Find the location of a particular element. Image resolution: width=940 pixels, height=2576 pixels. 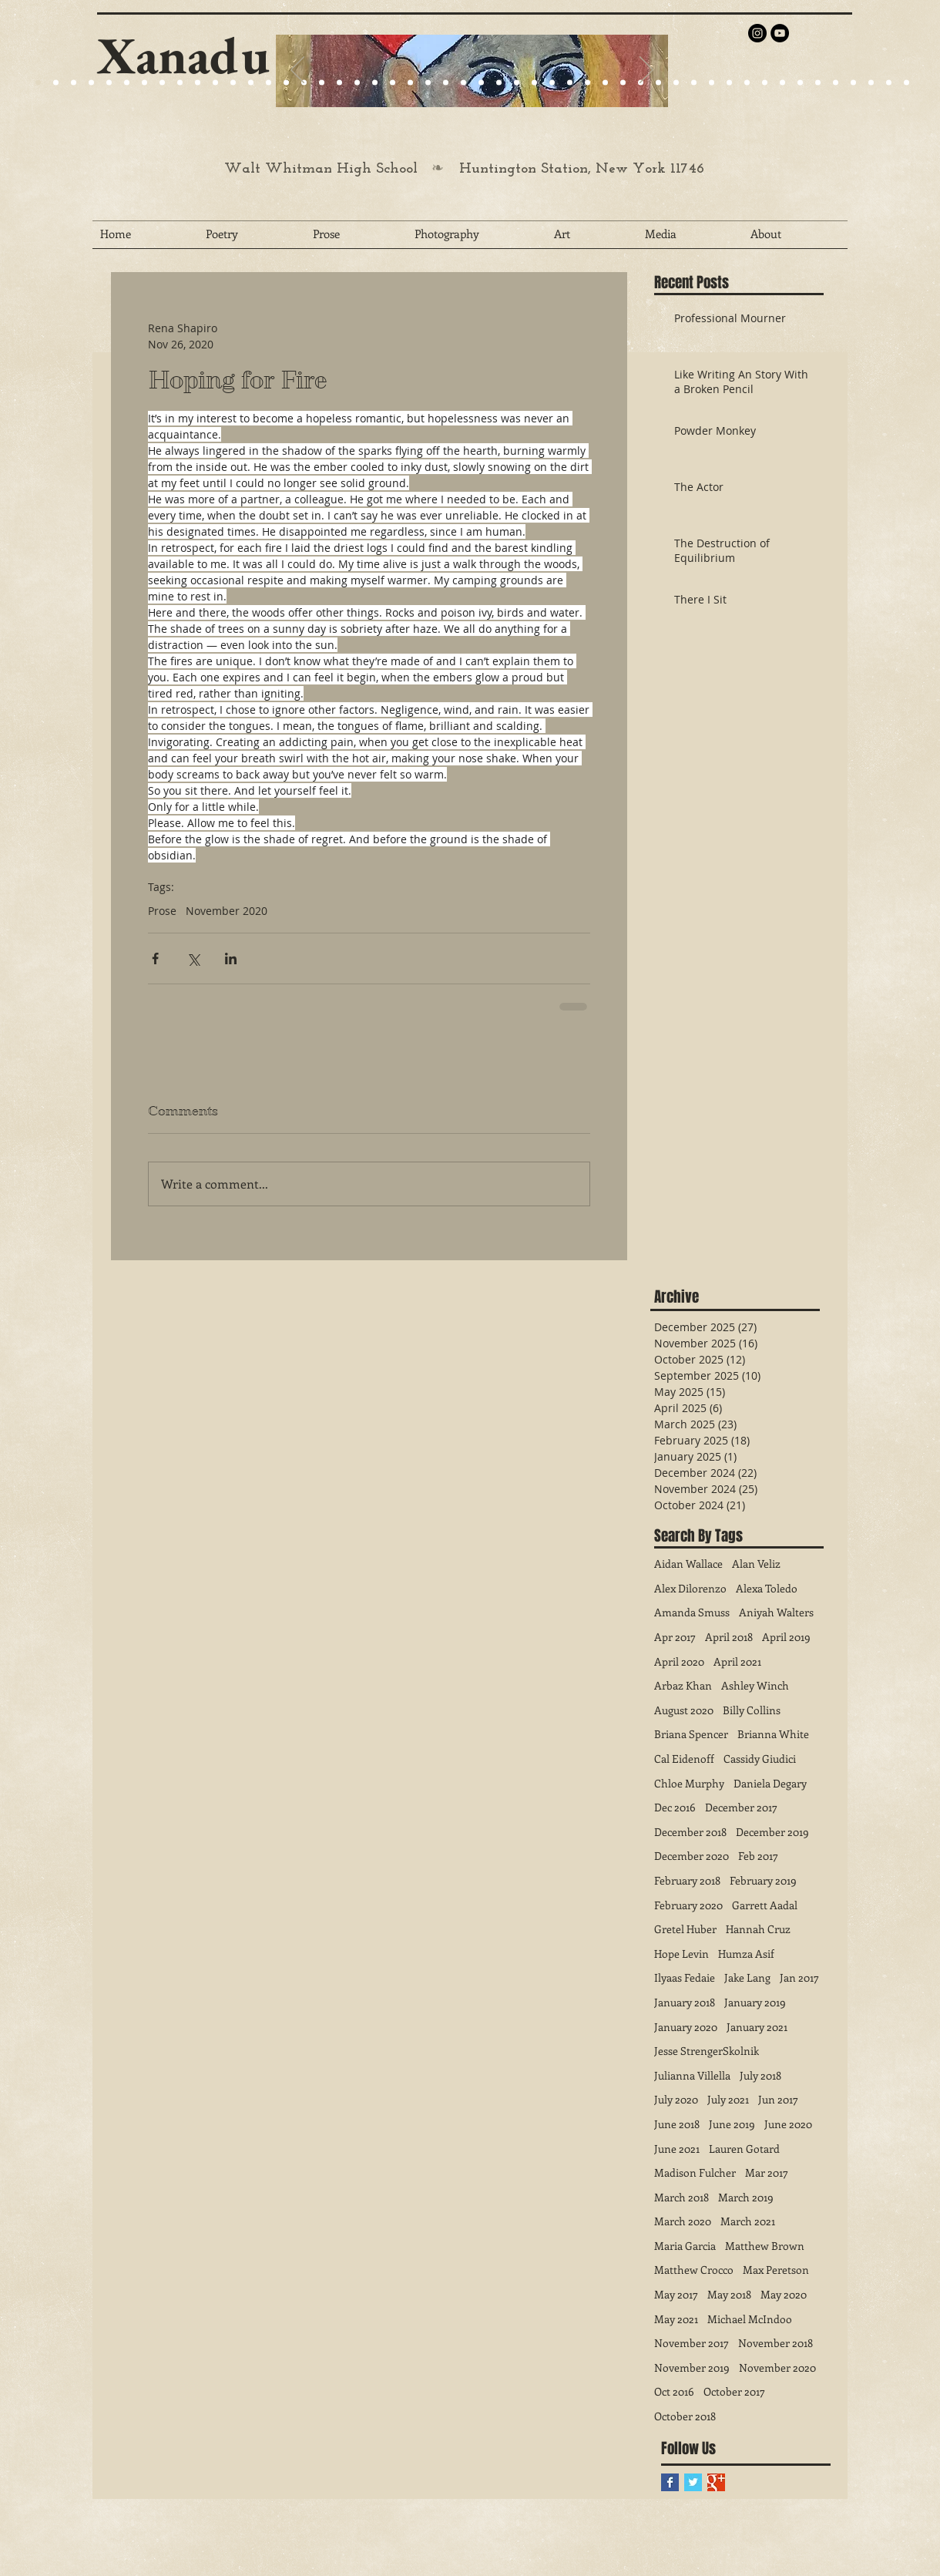

Maria Garcia is located at coordinates (685, 2245).